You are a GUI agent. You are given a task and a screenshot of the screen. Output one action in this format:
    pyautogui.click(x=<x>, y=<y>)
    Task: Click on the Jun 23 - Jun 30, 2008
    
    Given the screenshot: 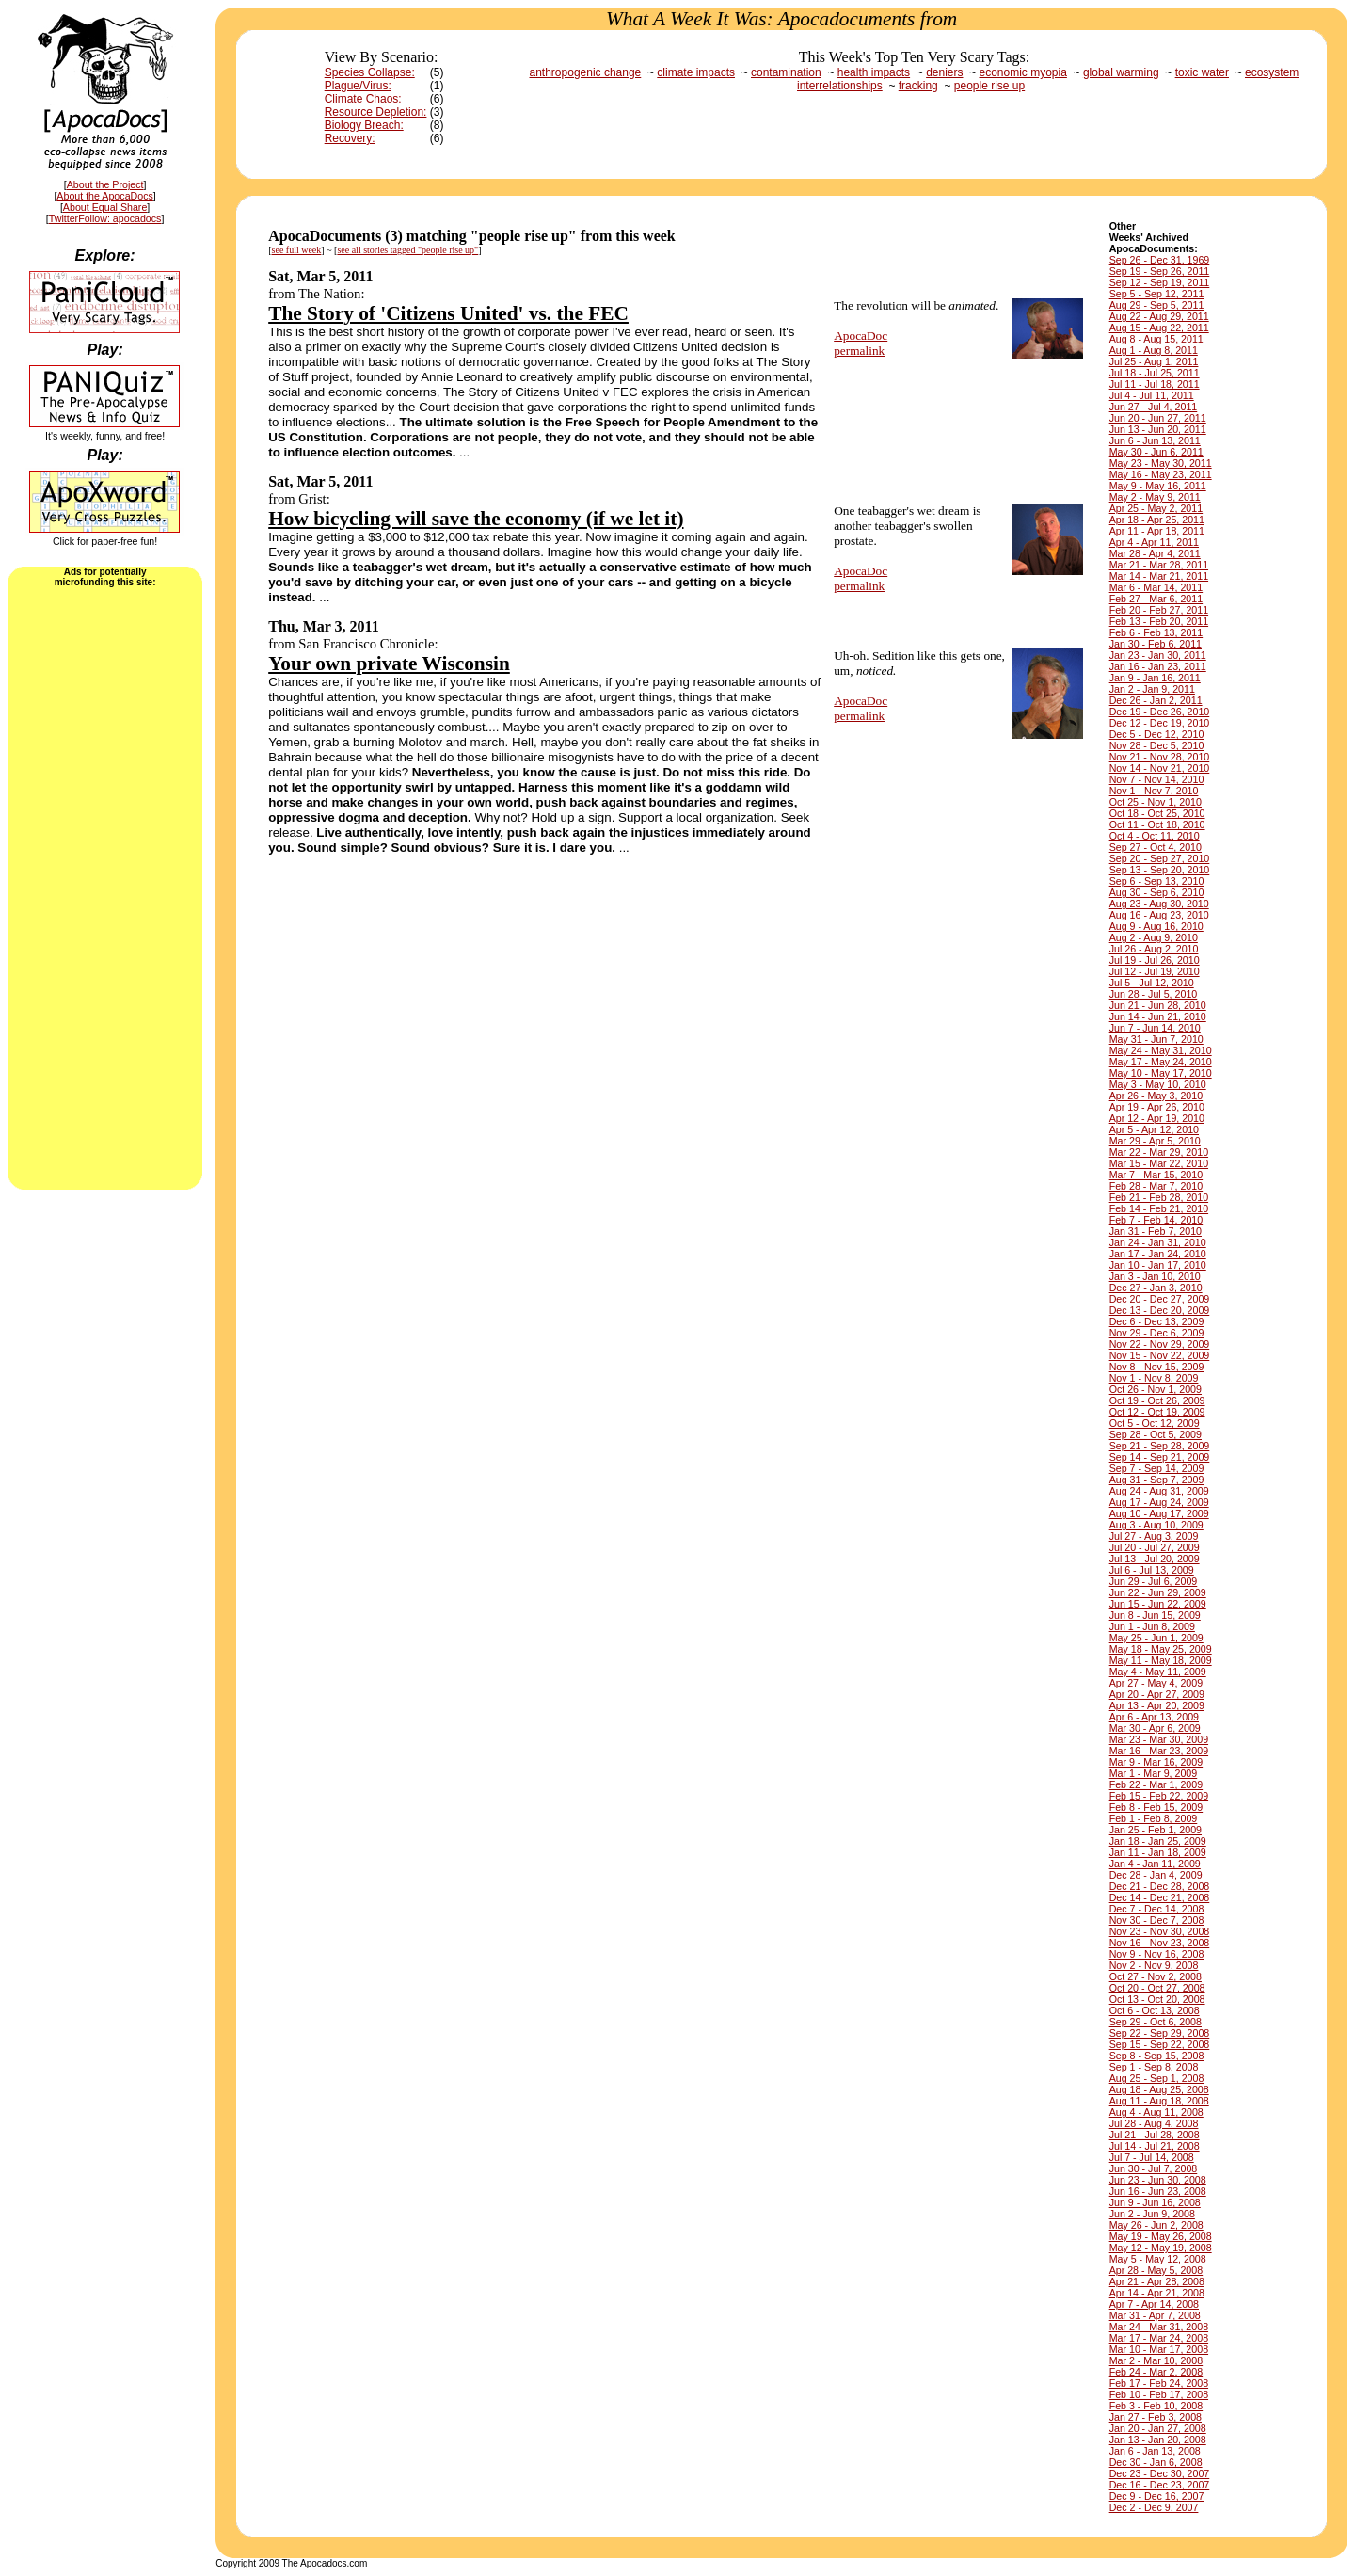 What is the action you would take?
    pyautogui.click(x=1157, y=2179)
    